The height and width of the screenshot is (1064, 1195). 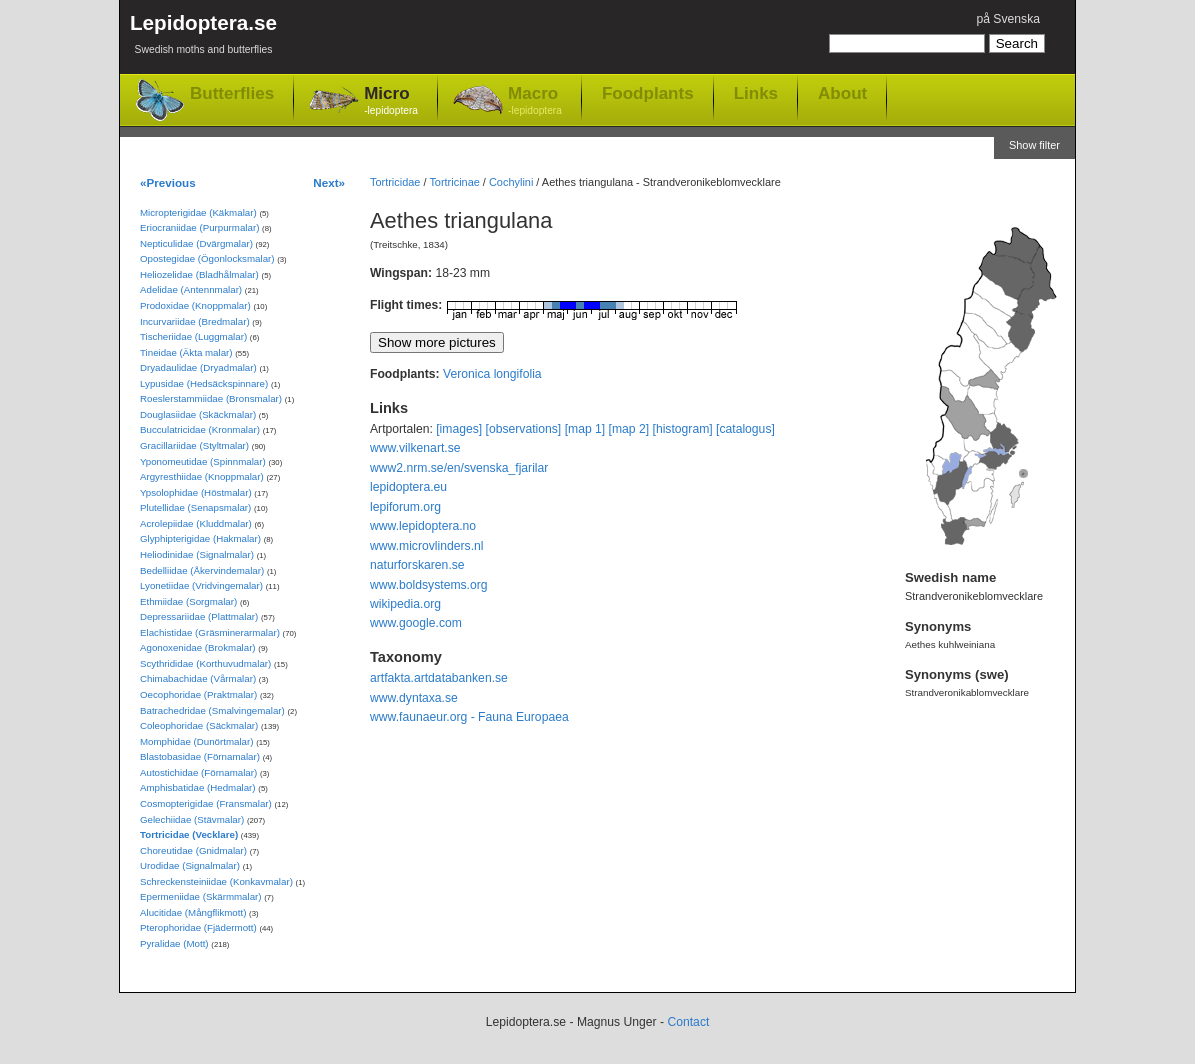 I want to click on Tischeriidae (Luggmalar), so click(x=193, y=336).